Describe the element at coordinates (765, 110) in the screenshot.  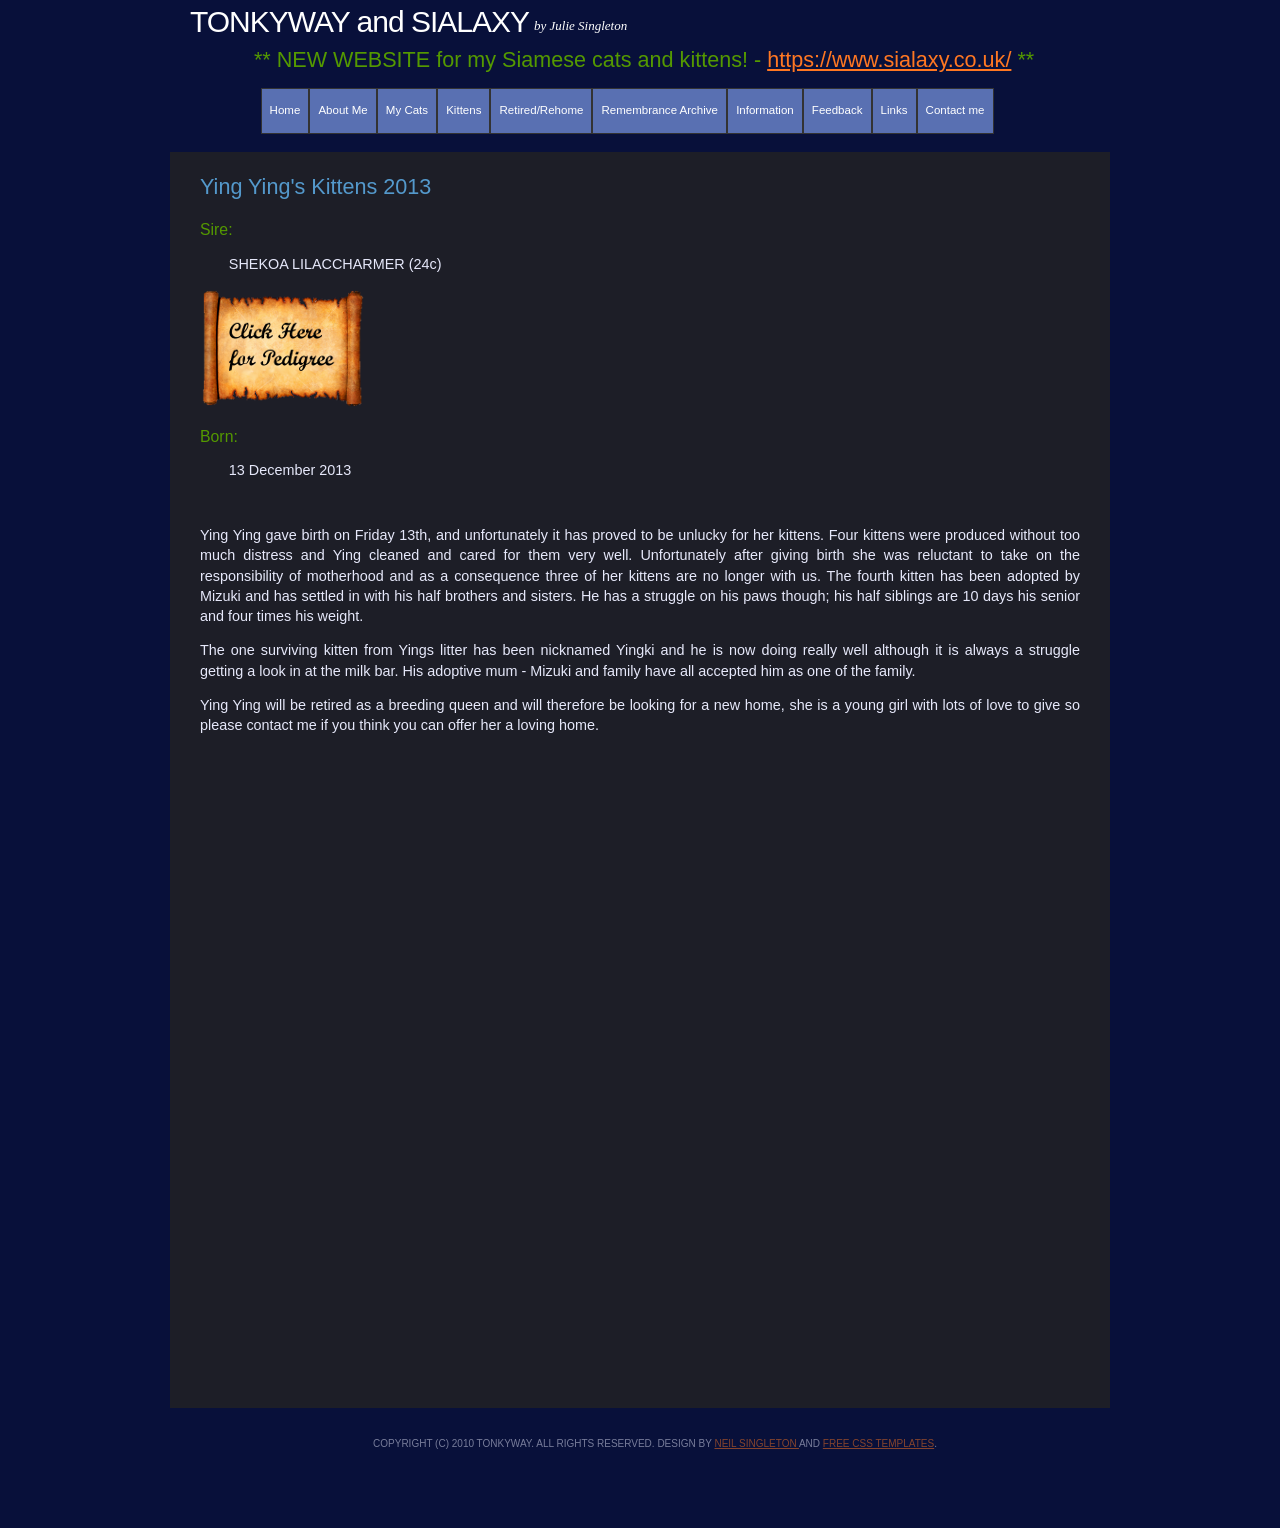
I see `Information` at that location.